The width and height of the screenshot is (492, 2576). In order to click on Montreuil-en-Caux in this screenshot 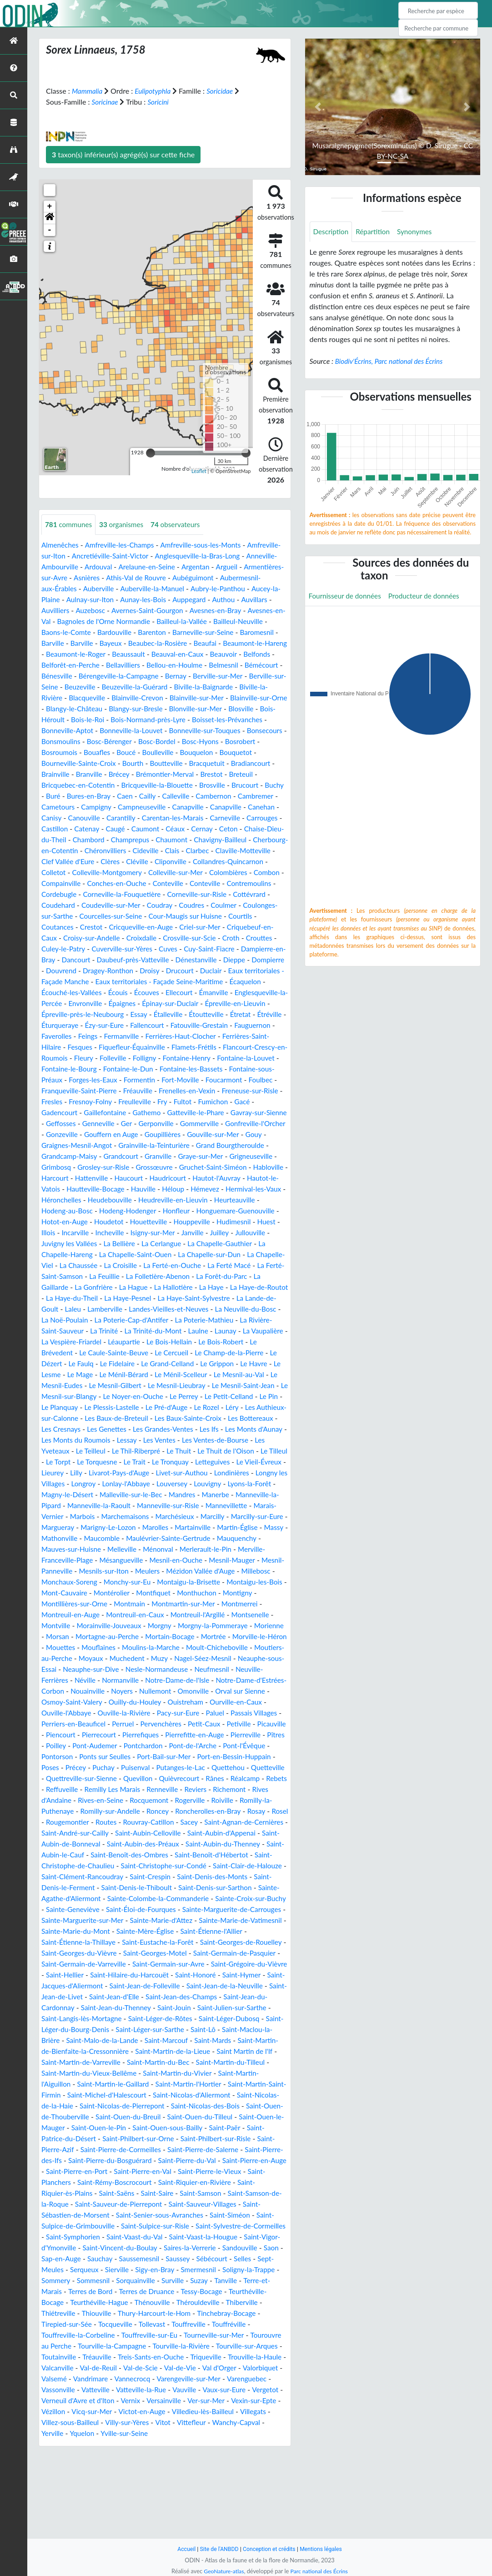, I will do `click(215, 1669)`.